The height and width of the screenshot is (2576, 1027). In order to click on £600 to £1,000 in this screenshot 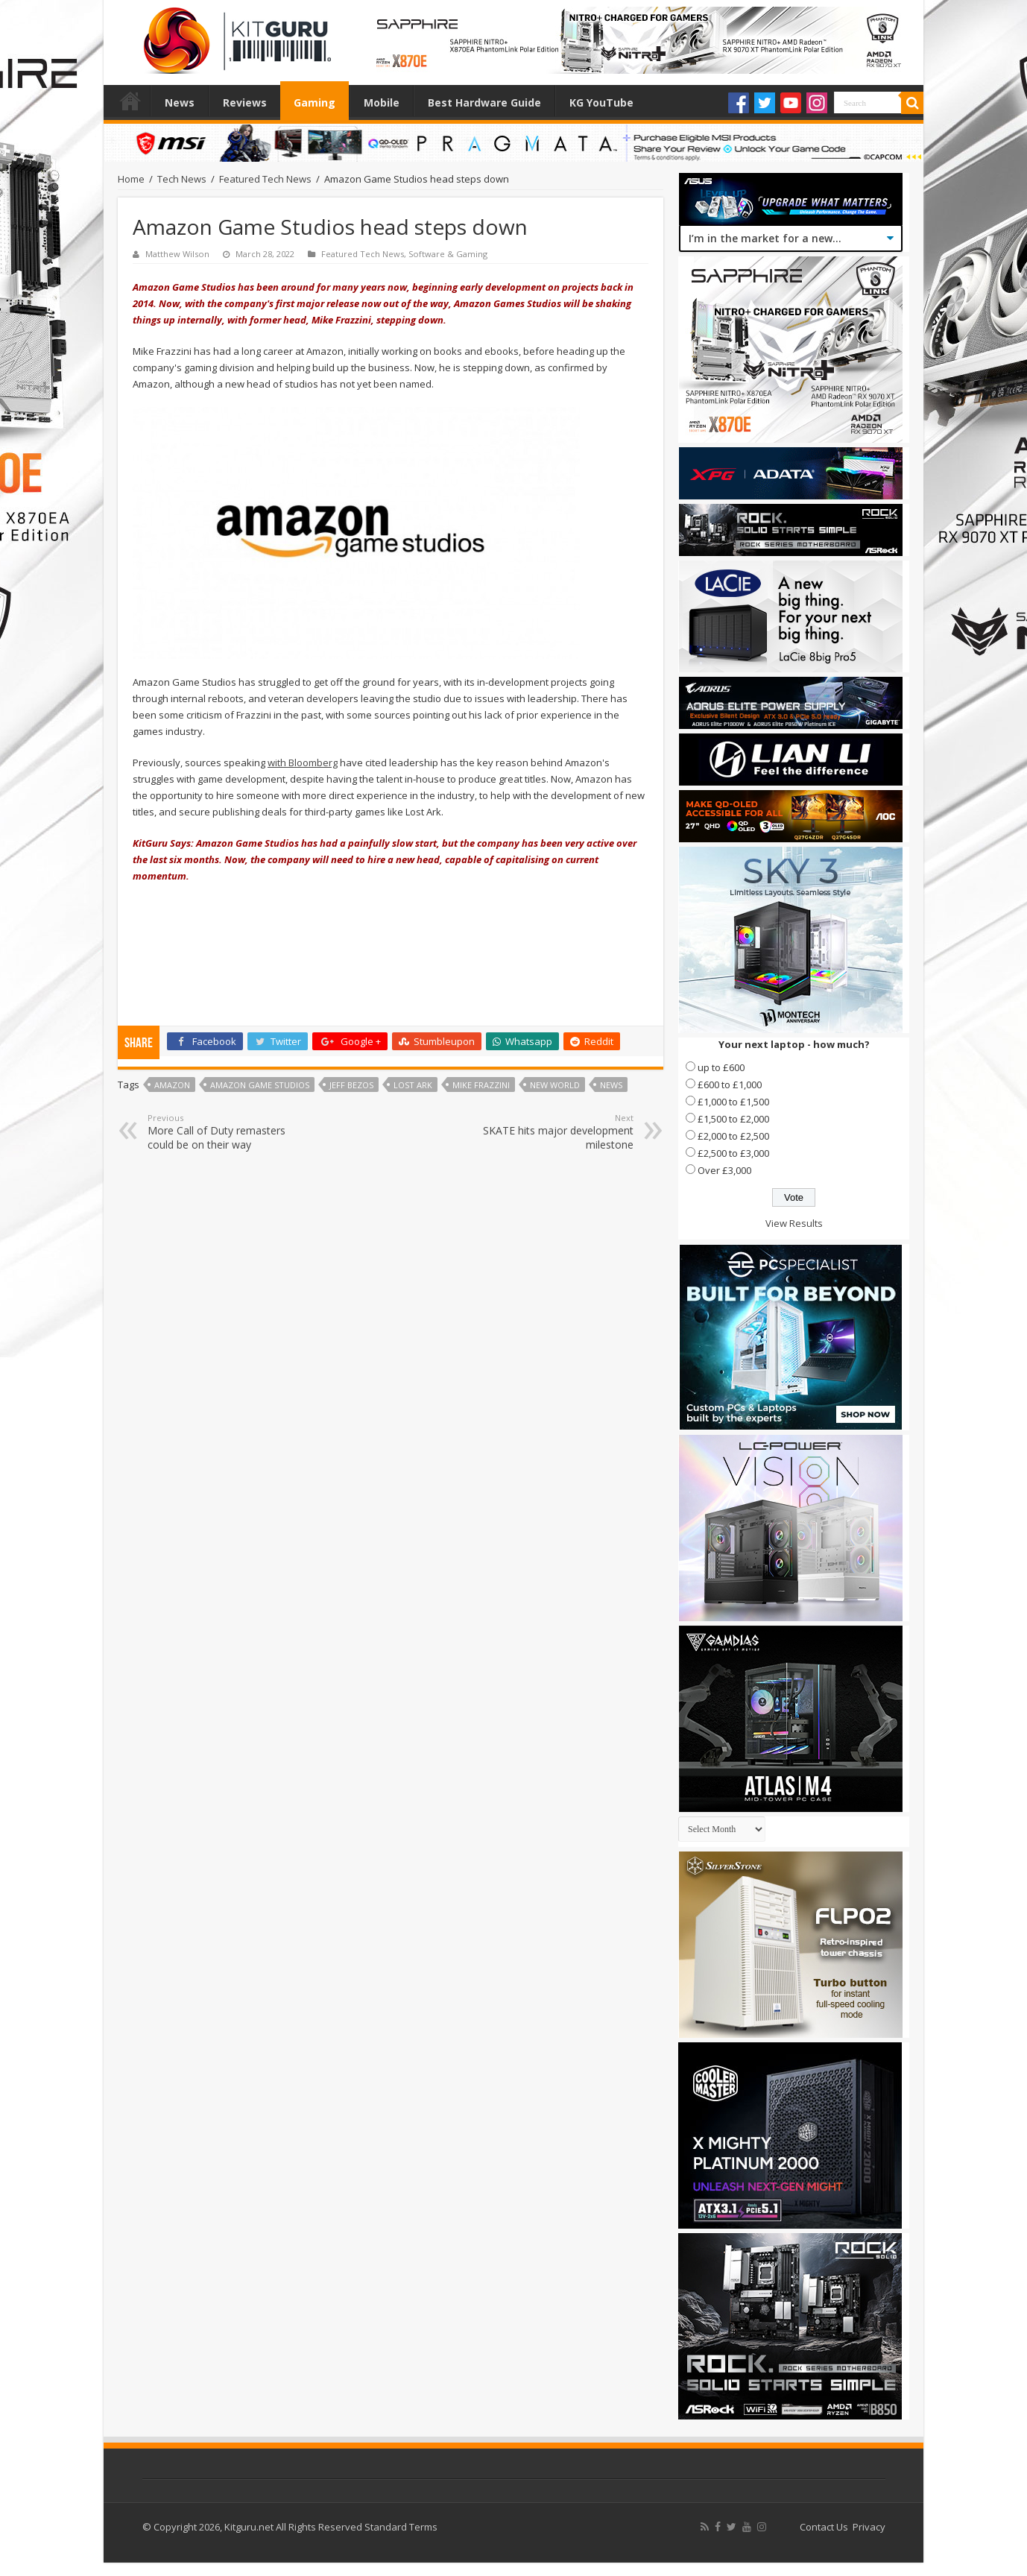, I will do `click(730, 1084)`.